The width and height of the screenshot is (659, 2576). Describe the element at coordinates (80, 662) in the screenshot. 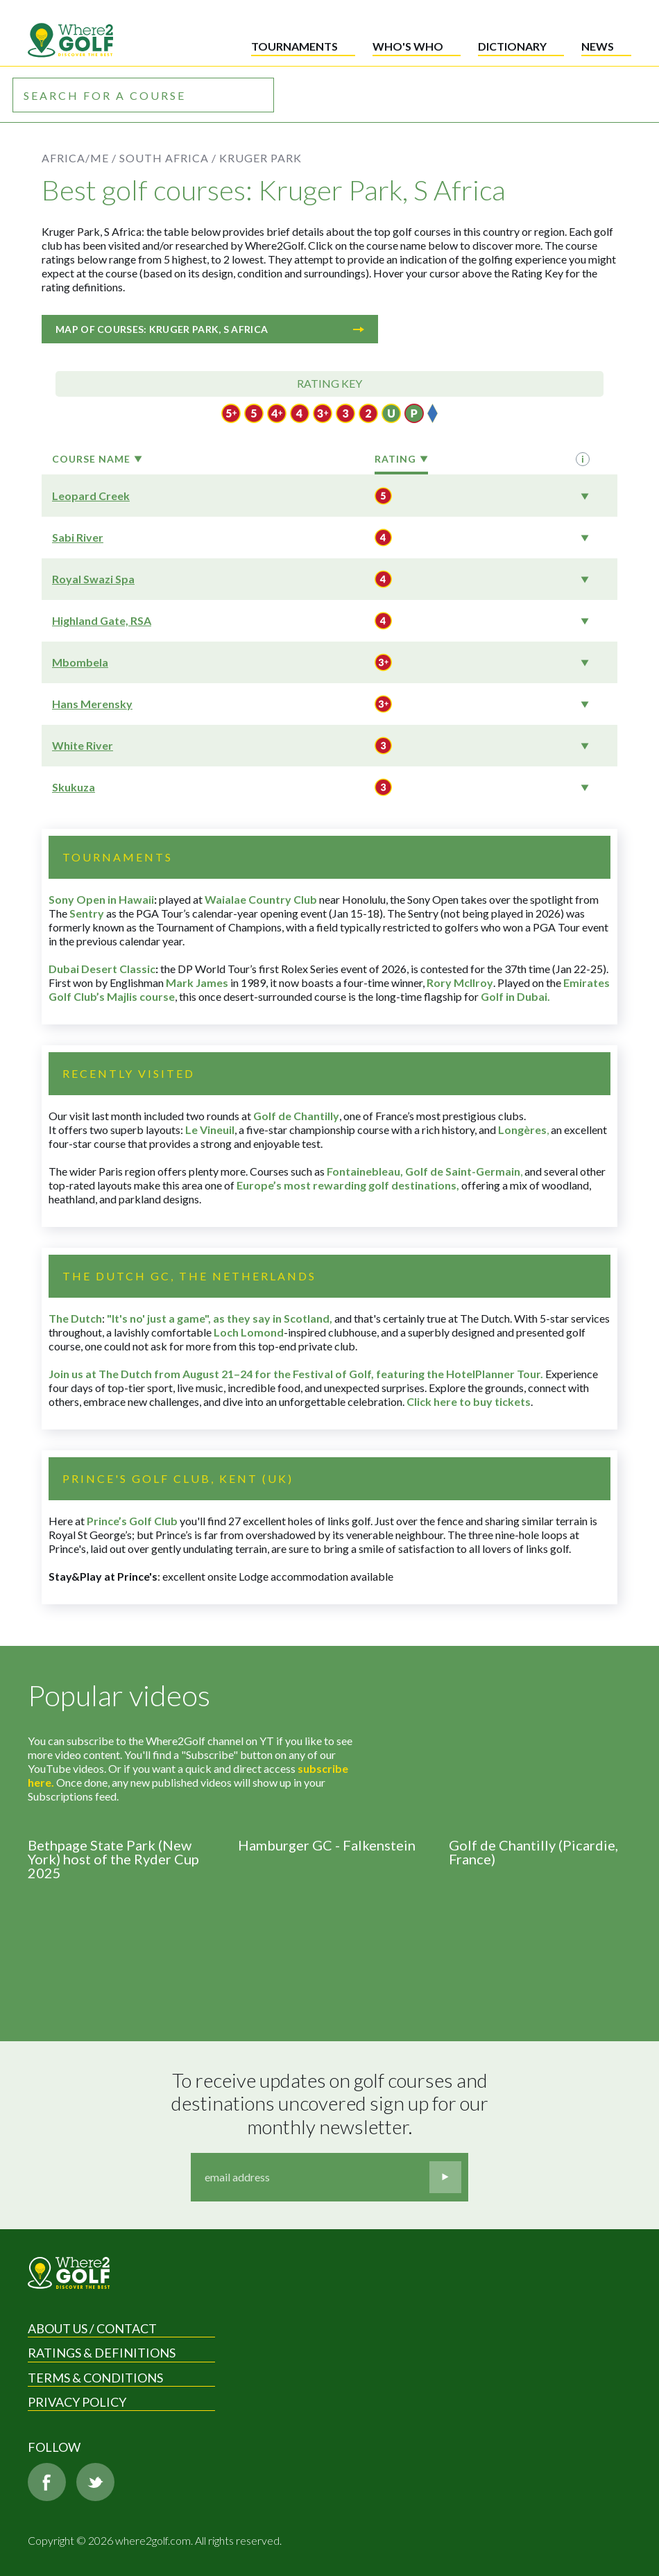

I see `Mbombela` at that location.